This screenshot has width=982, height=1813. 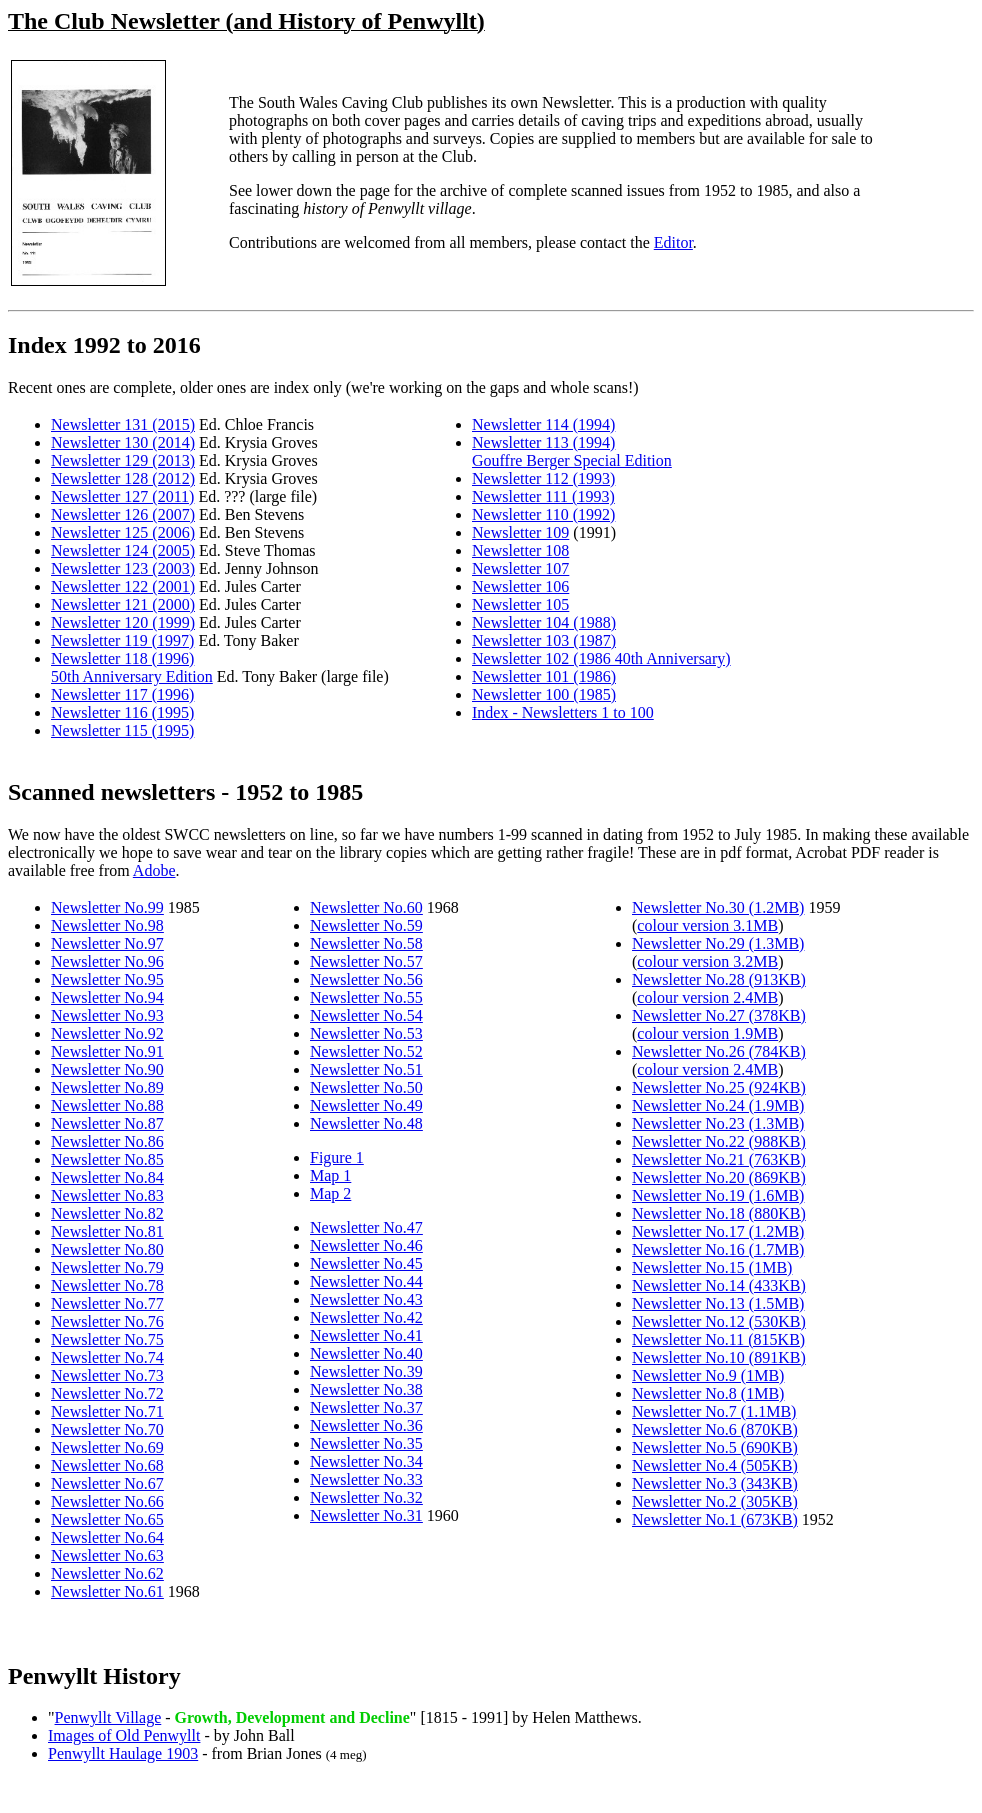 I want to click on Newsletter No.78, so click(x=107, y=1285).